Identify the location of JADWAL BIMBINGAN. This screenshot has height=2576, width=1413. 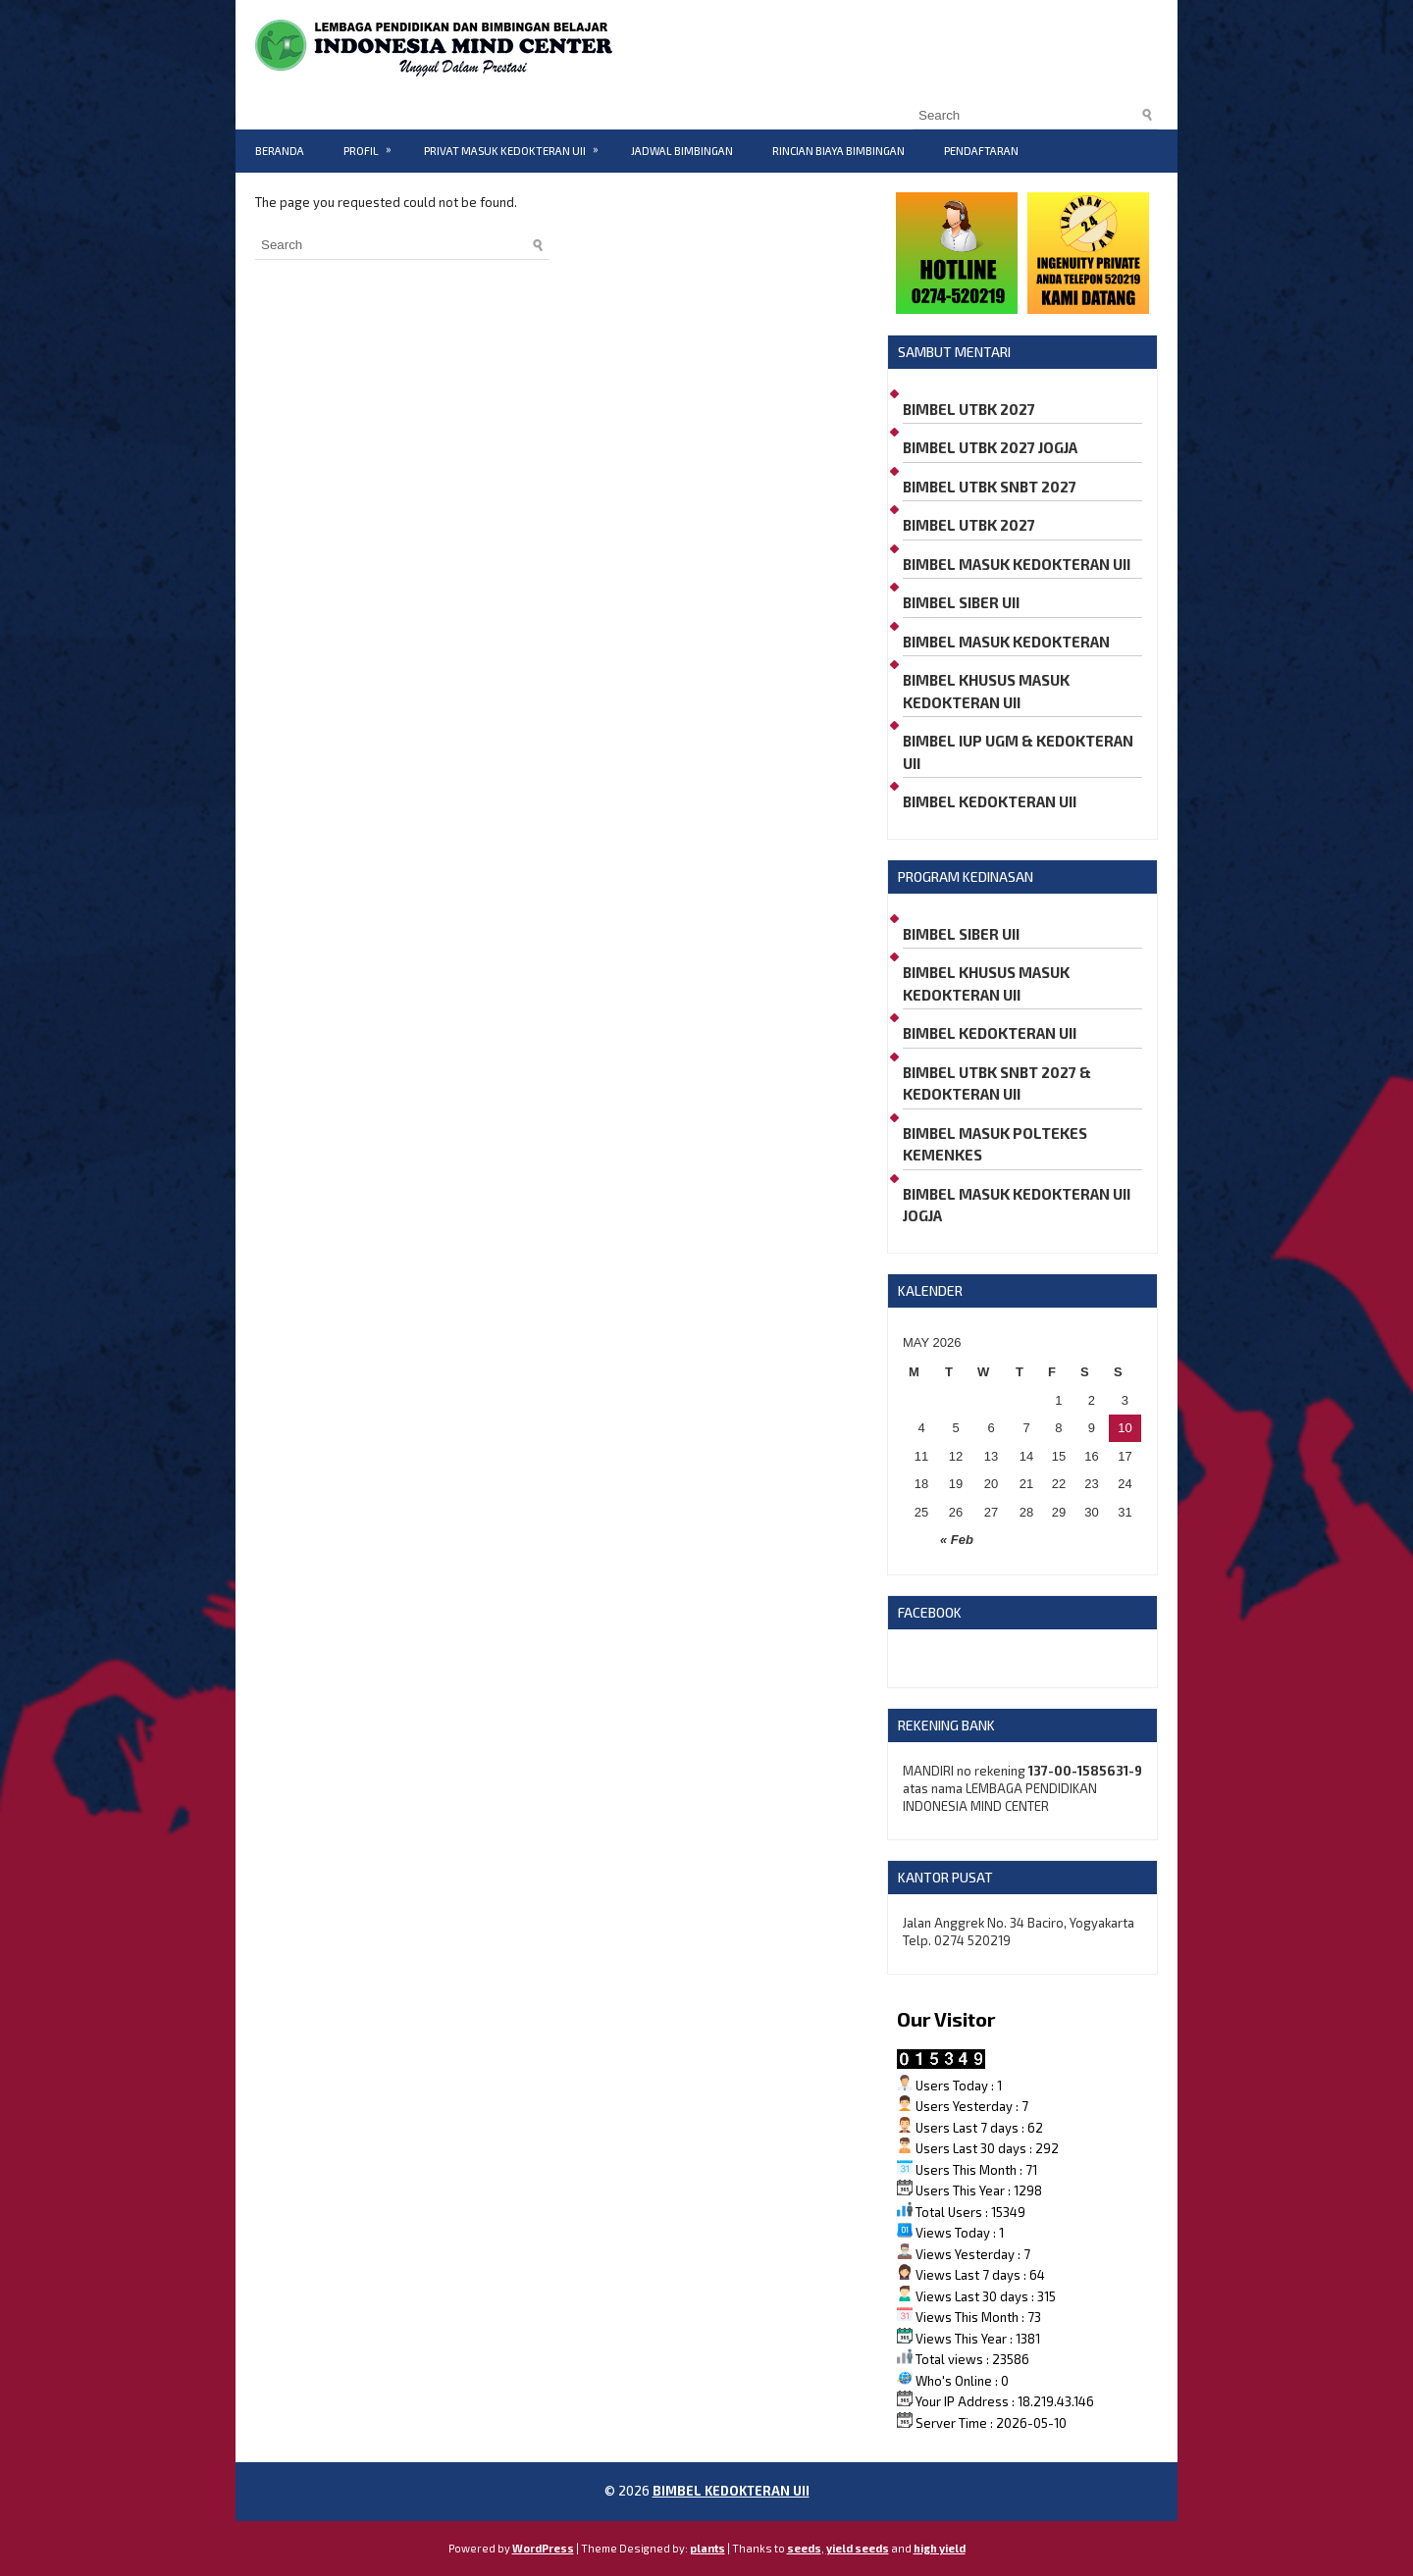
(682, 150).